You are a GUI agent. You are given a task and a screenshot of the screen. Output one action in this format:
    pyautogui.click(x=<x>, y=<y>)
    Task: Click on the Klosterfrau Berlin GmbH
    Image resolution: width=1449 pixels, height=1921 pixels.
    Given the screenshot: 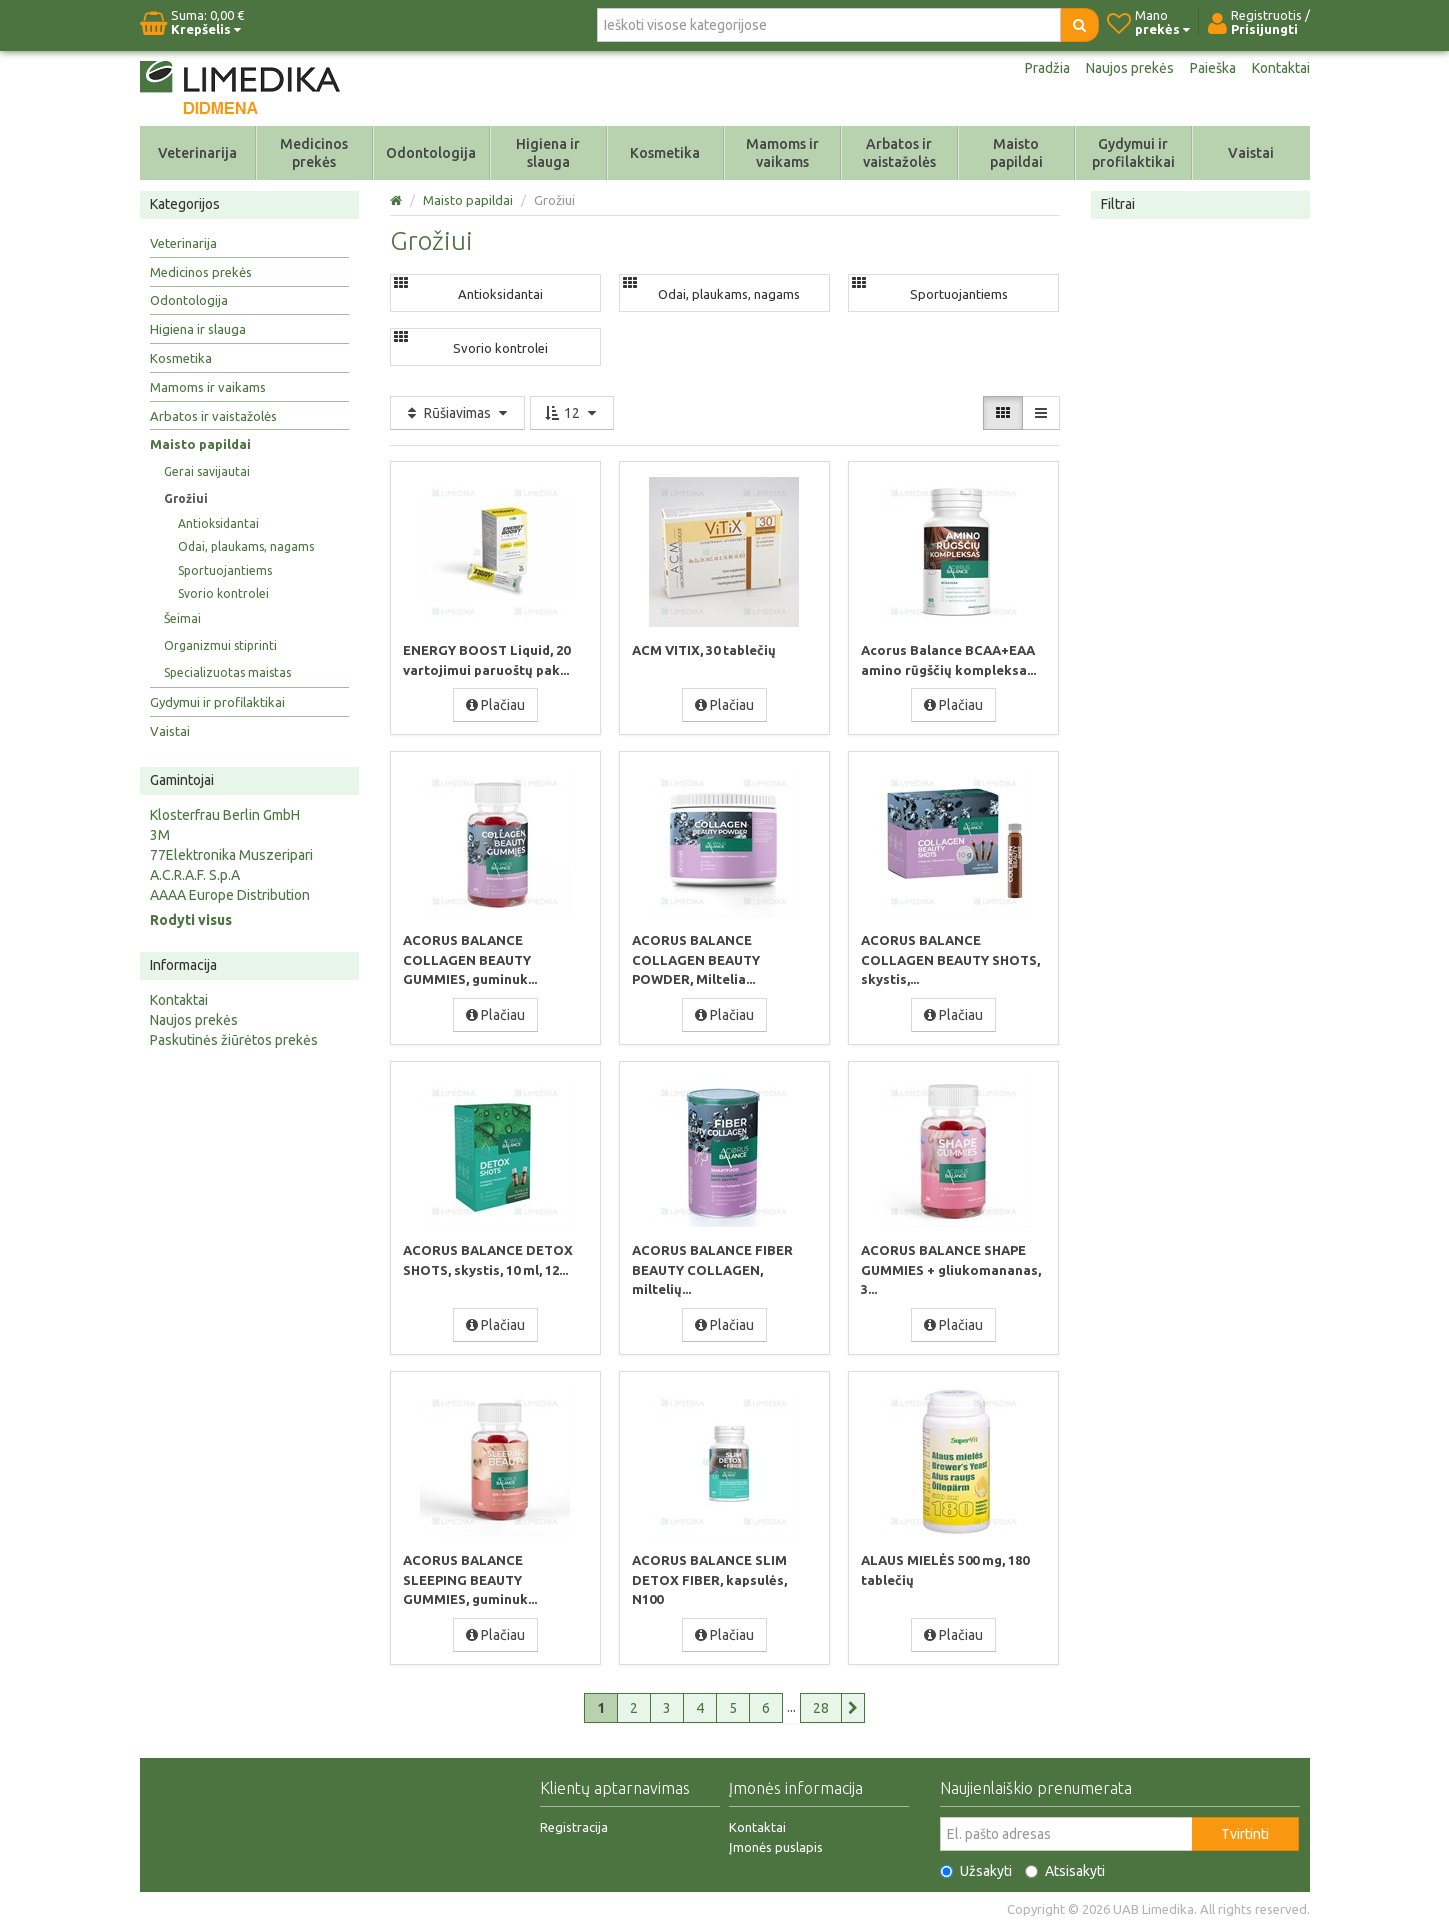 What is the action you would take?
    pyautogui.click(x=225, y=815)
    